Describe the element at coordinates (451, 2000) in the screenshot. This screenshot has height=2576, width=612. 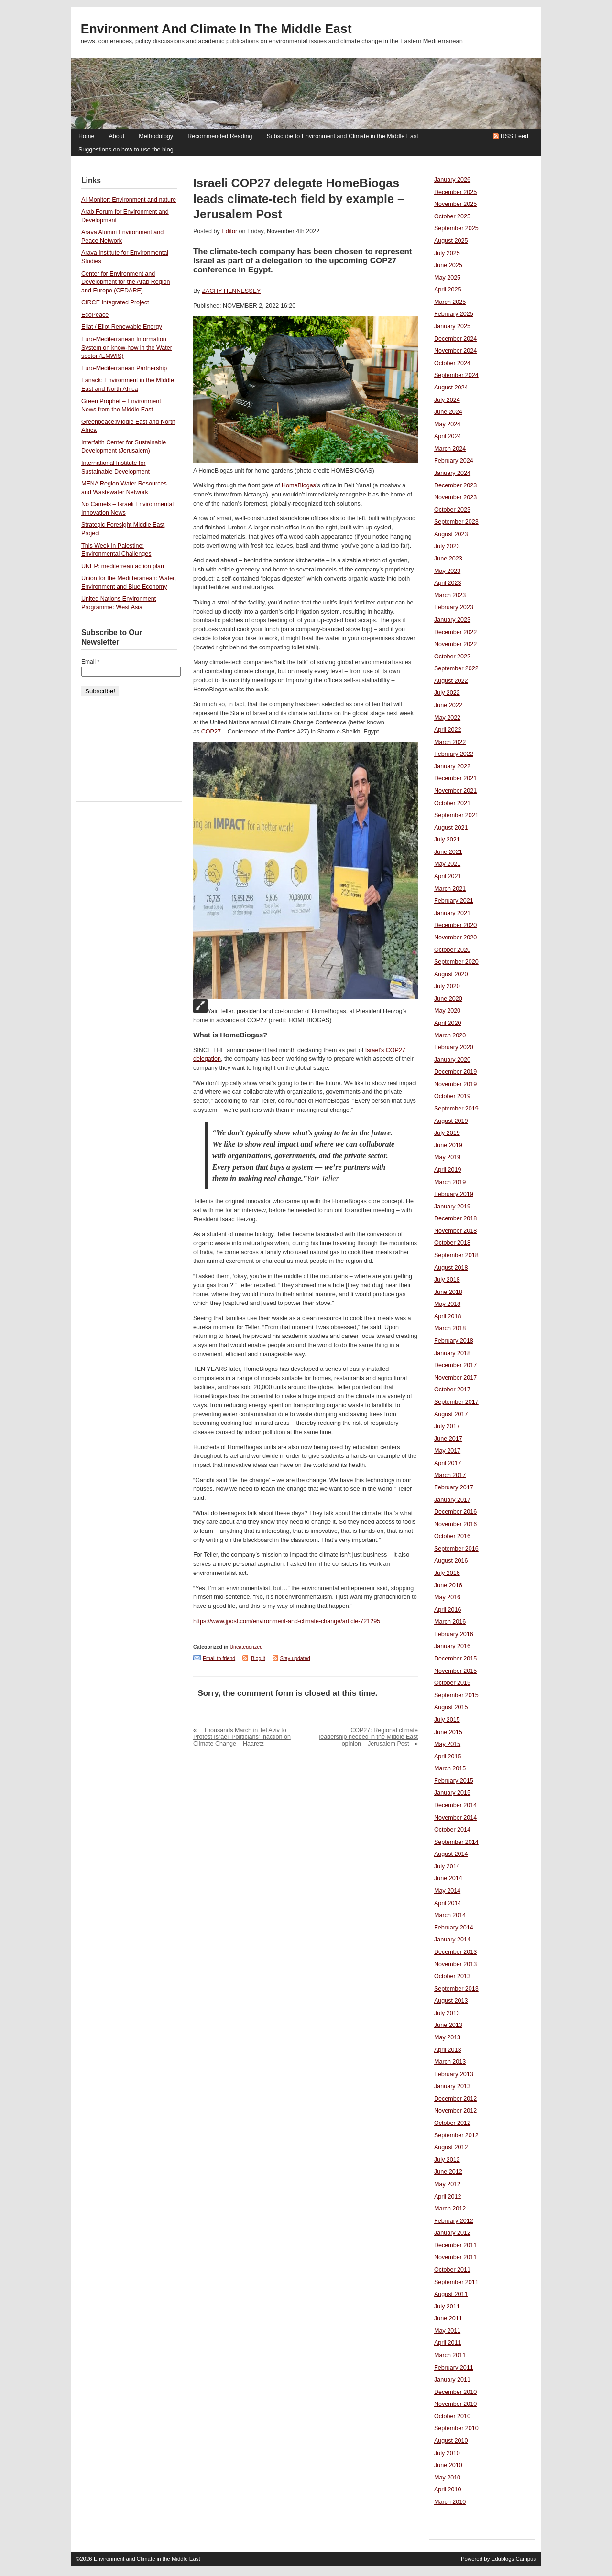
I see `August 2013` at that location.